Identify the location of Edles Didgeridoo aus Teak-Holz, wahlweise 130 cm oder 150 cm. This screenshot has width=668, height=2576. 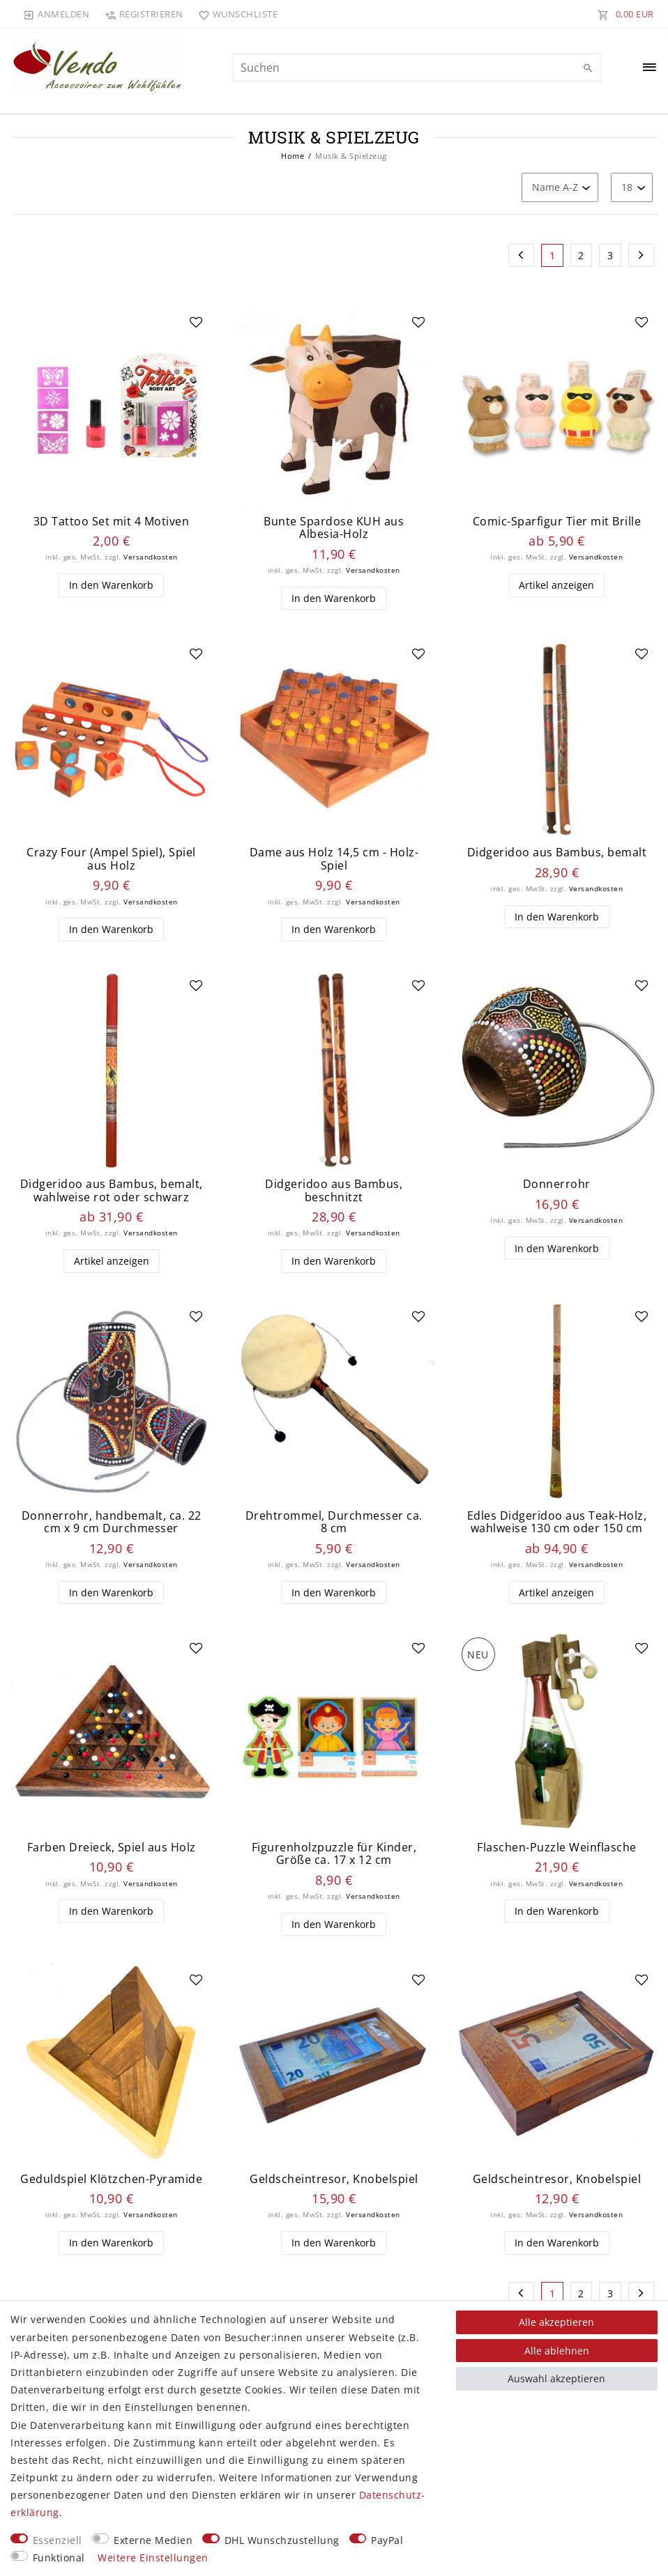
(557, 1527).